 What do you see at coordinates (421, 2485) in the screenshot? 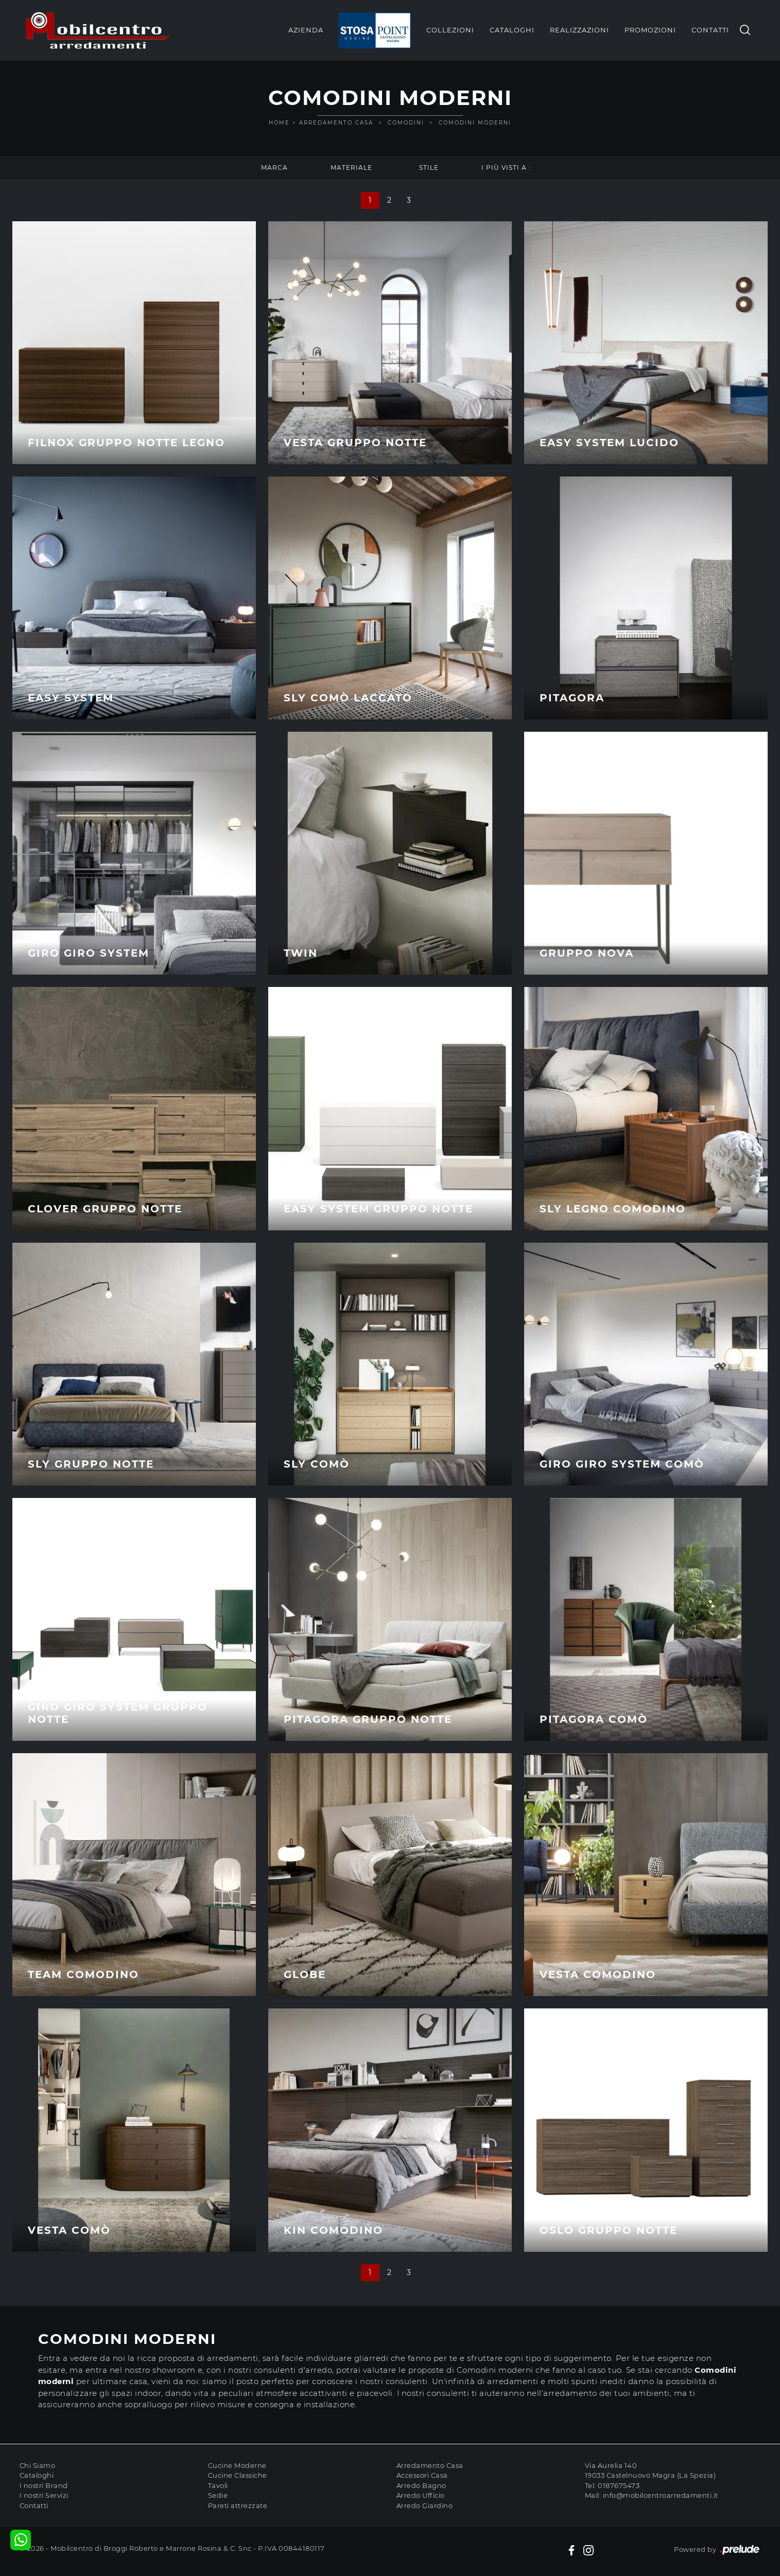
I see `Arredo Bagno` at bounding box center [421, 2485].